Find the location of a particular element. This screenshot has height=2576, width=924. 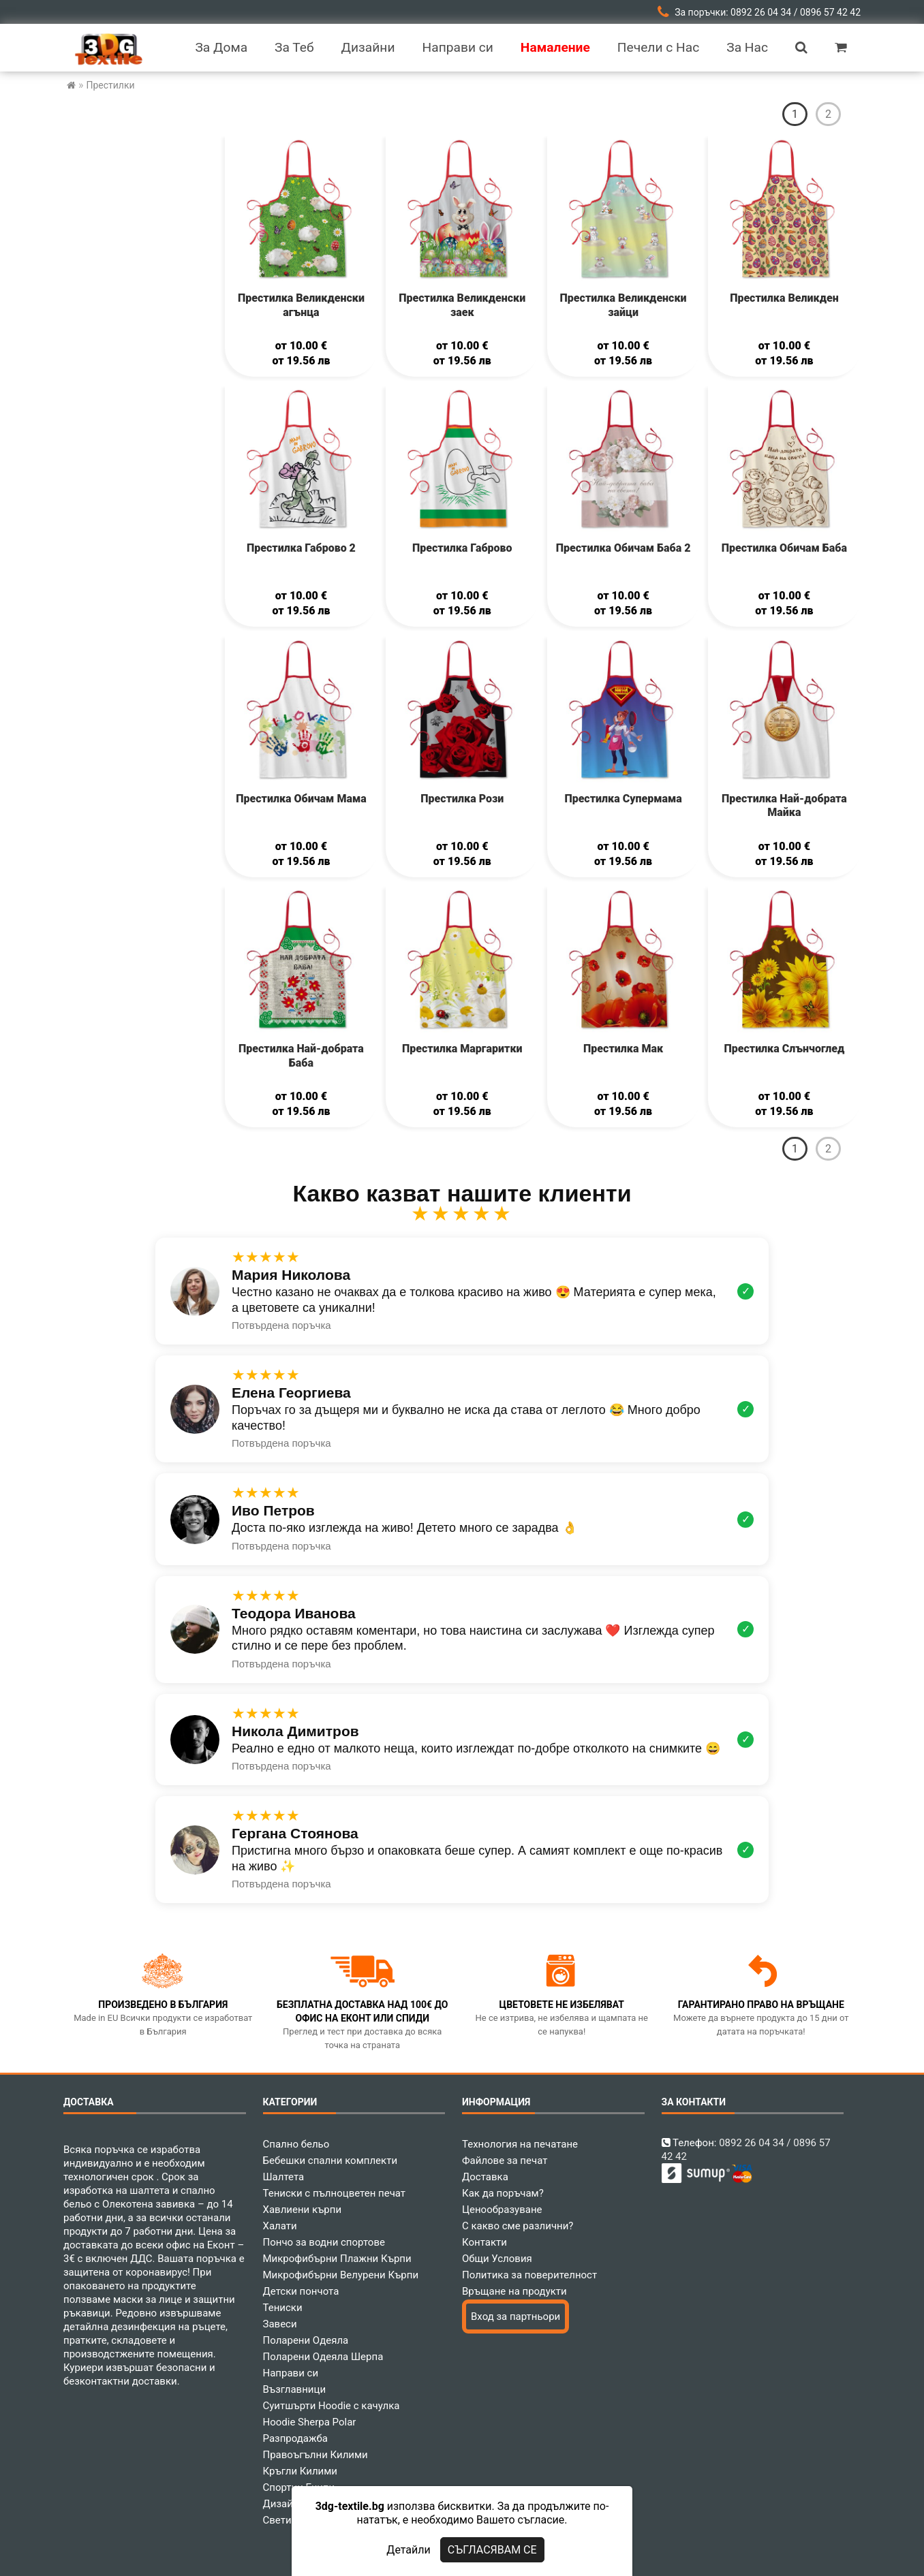

Халати is located at coordinates (280, 2226).